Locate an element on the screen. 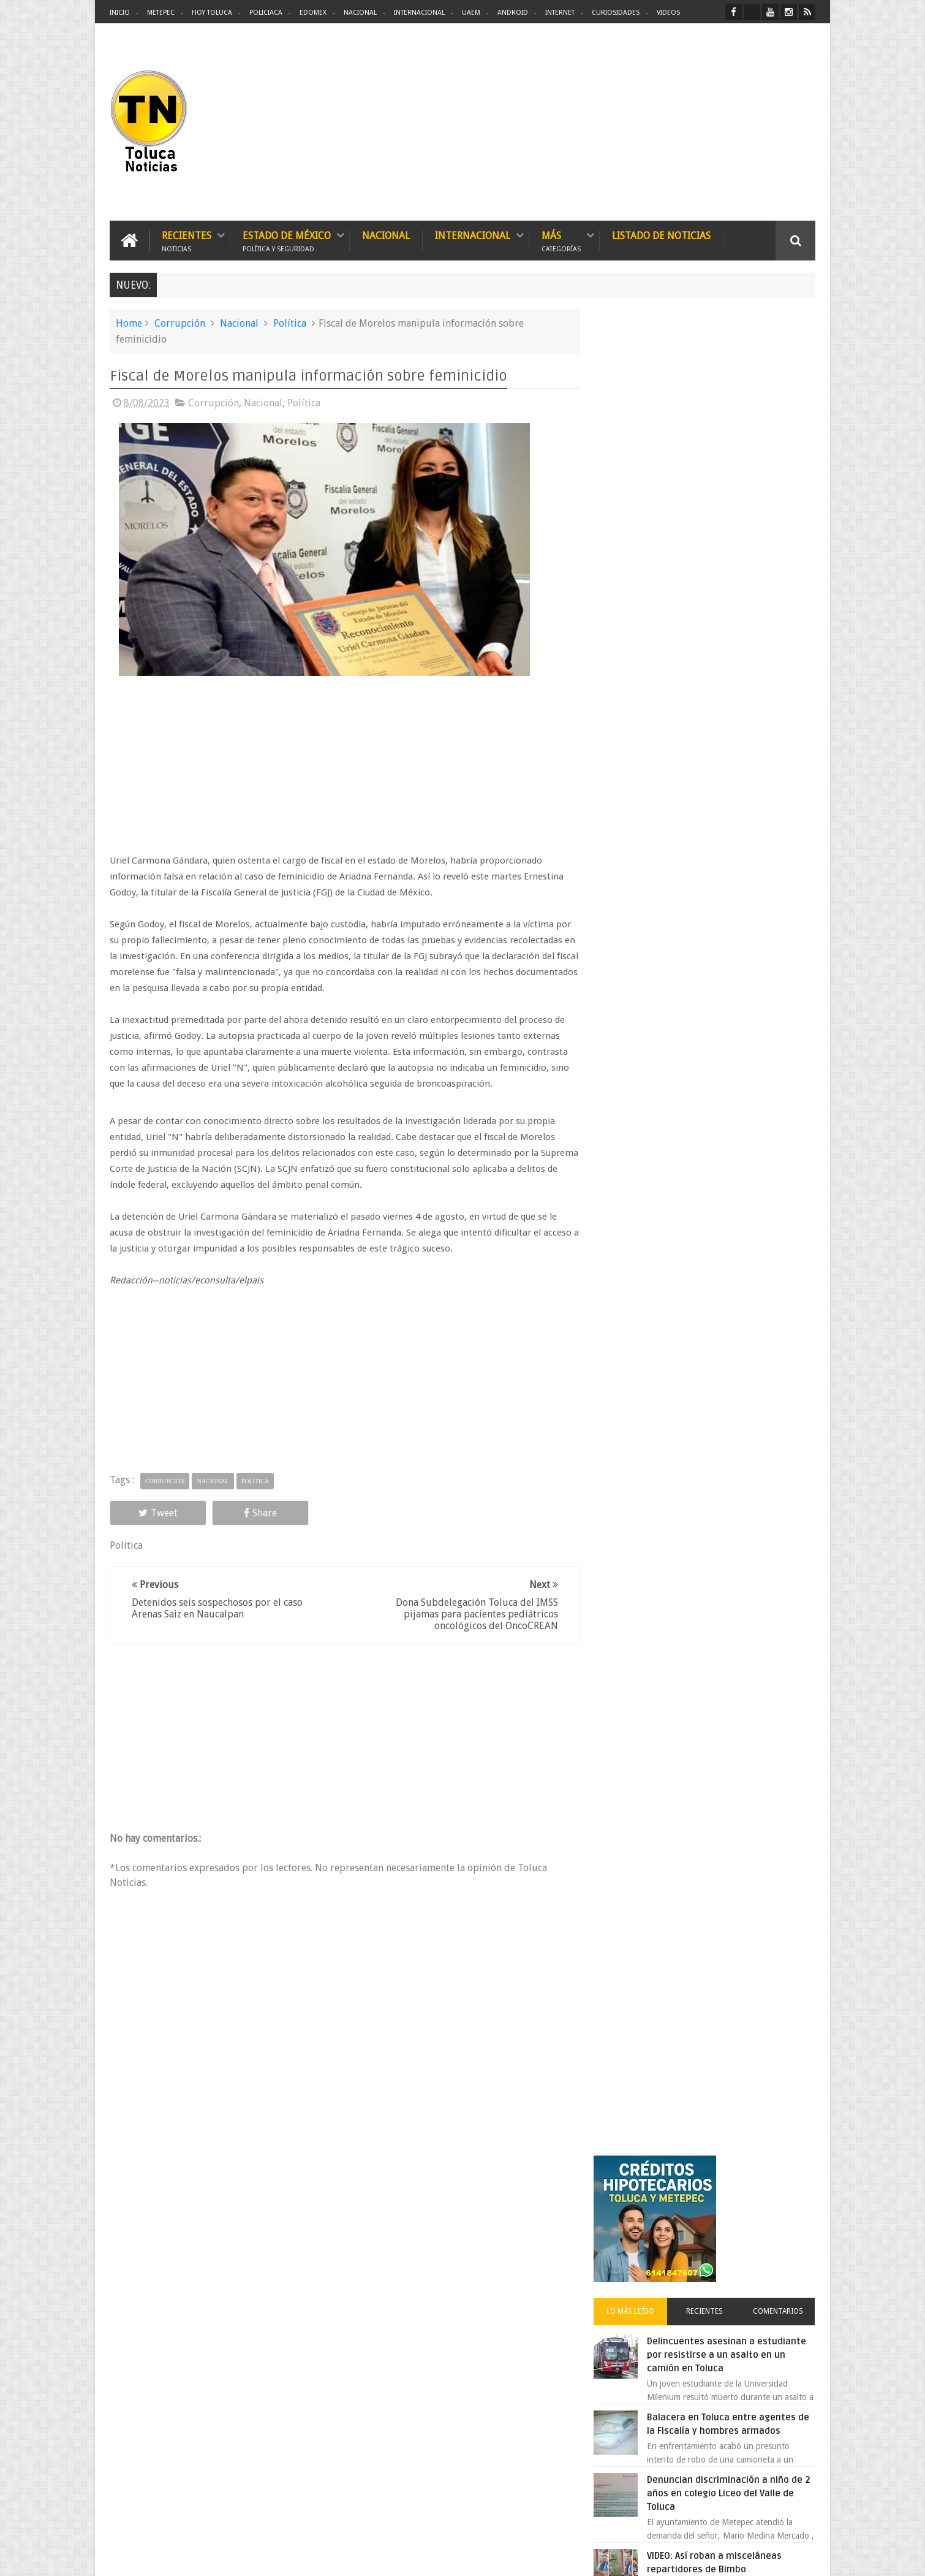  Hoy Toluca is located at coordinates (212, 13).